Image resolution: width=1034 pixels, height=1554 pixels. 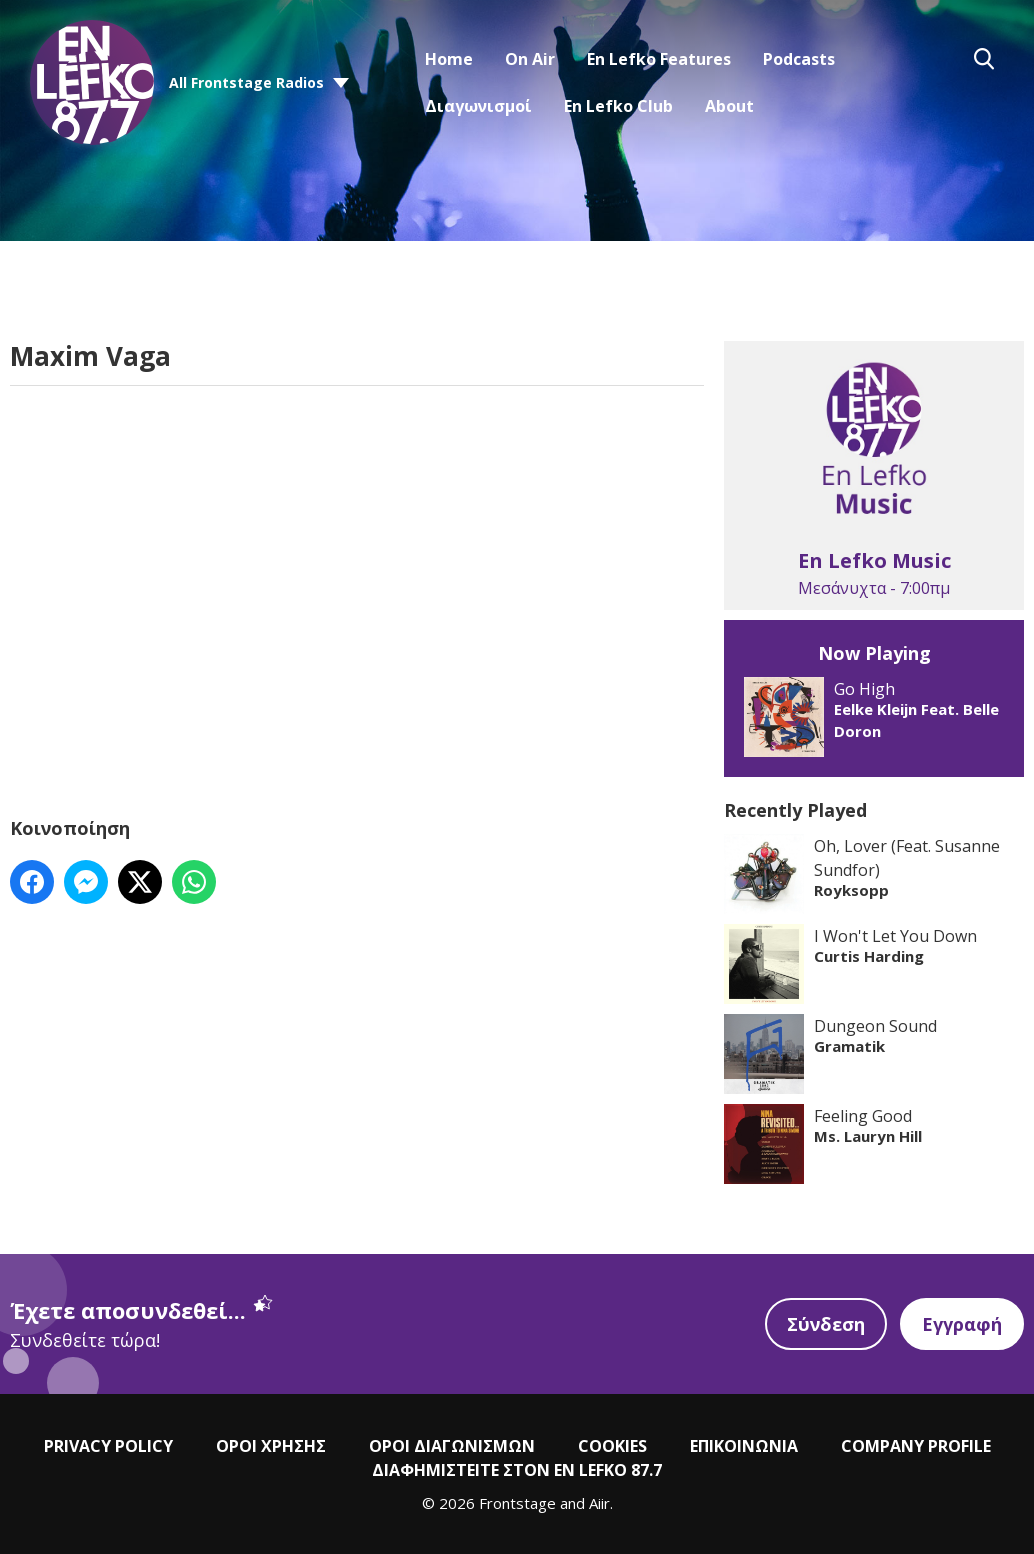 What do you see at coordinates (530, 59) in the screenshot?
I see `On Air` at bounding box center [530, 59].